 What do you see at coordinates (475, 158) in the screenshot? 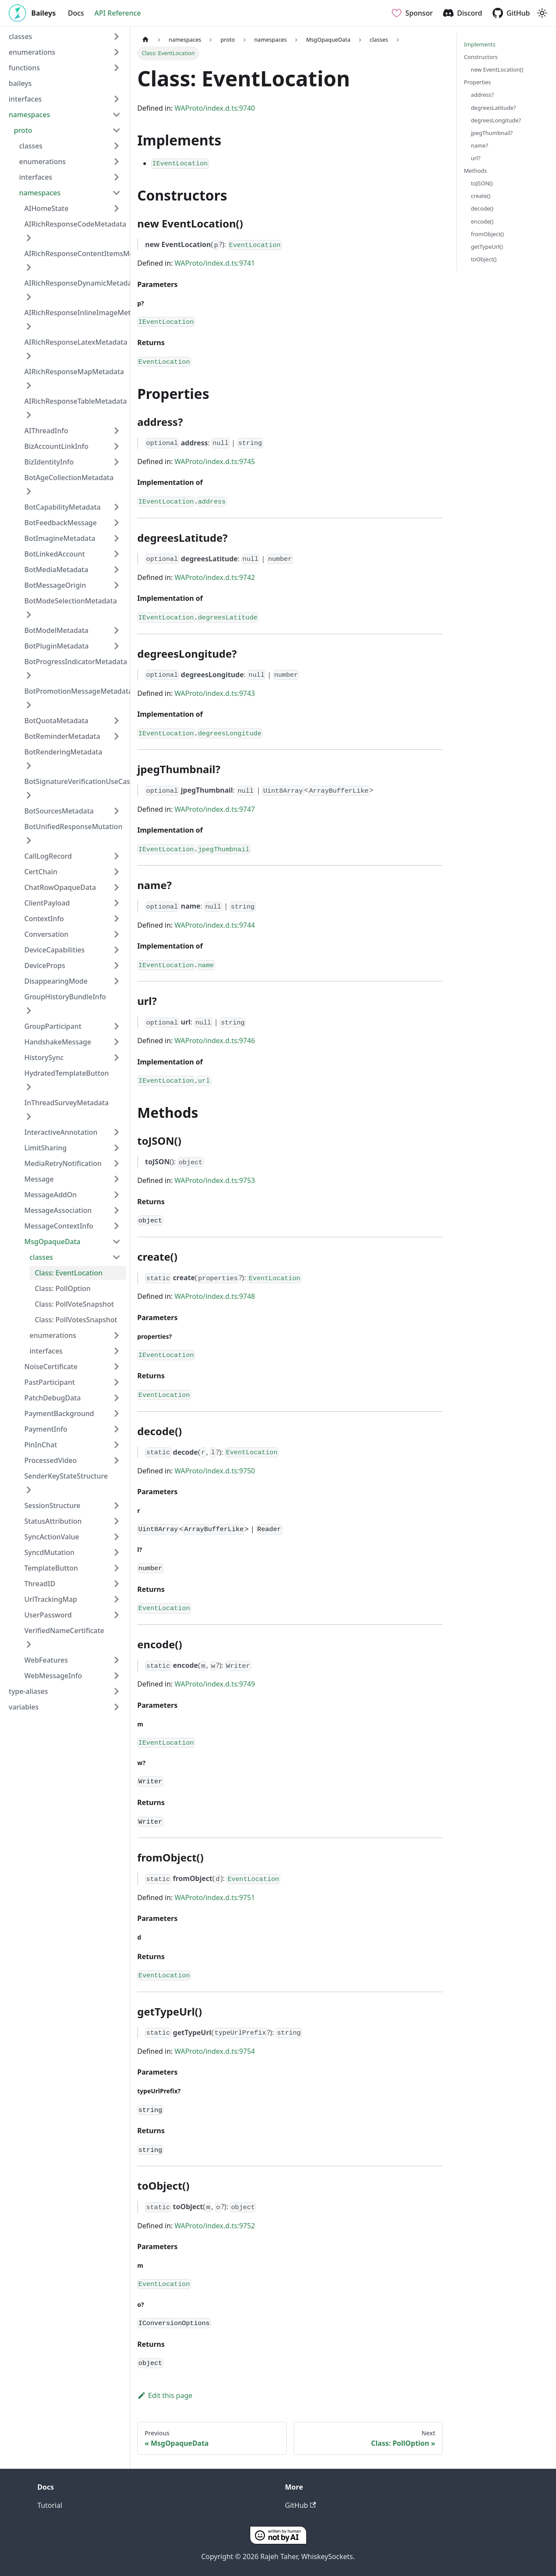
I see `url?` at bounding box center [475, 158].